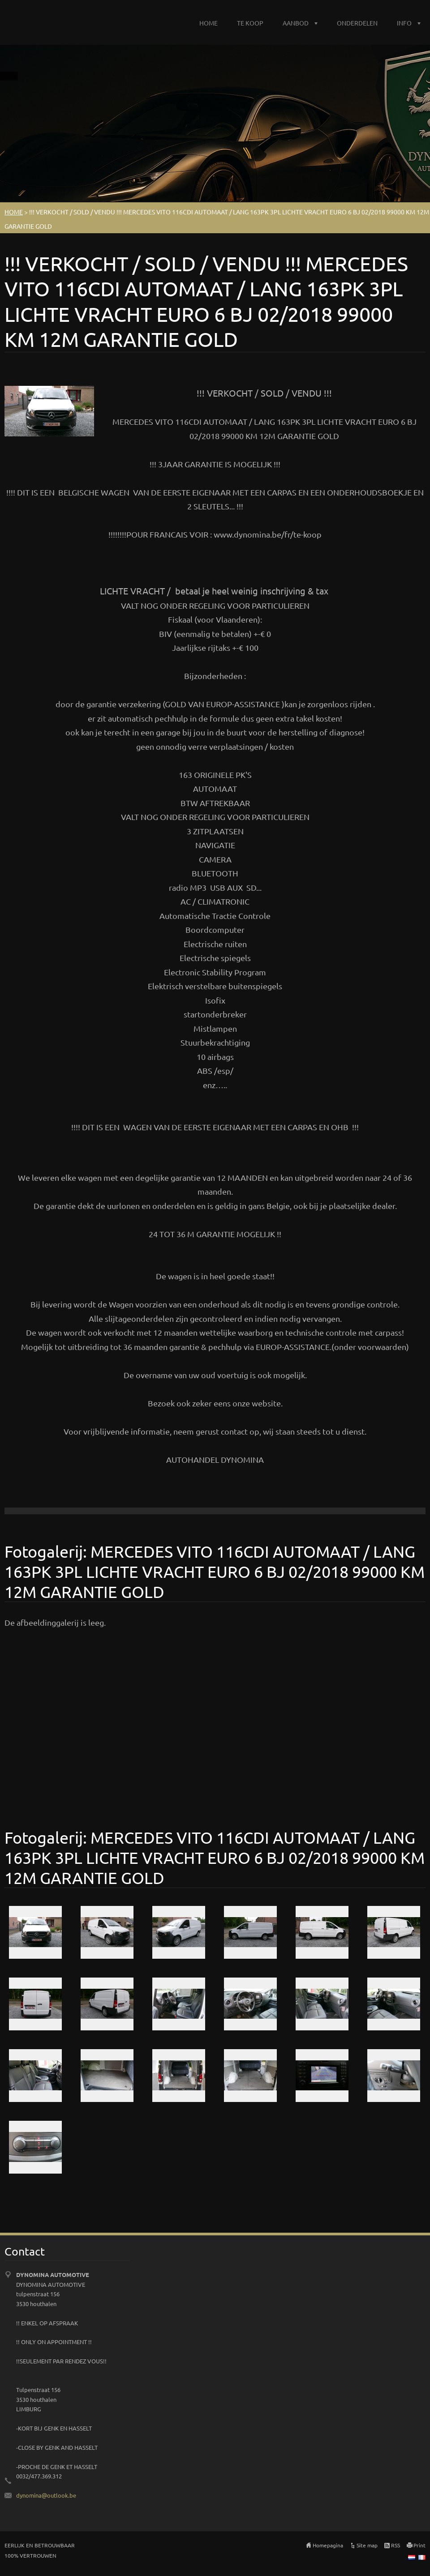  Describe the element at coordinates (328, 2545) in the screenshot. I see `Homepagina` at that location.